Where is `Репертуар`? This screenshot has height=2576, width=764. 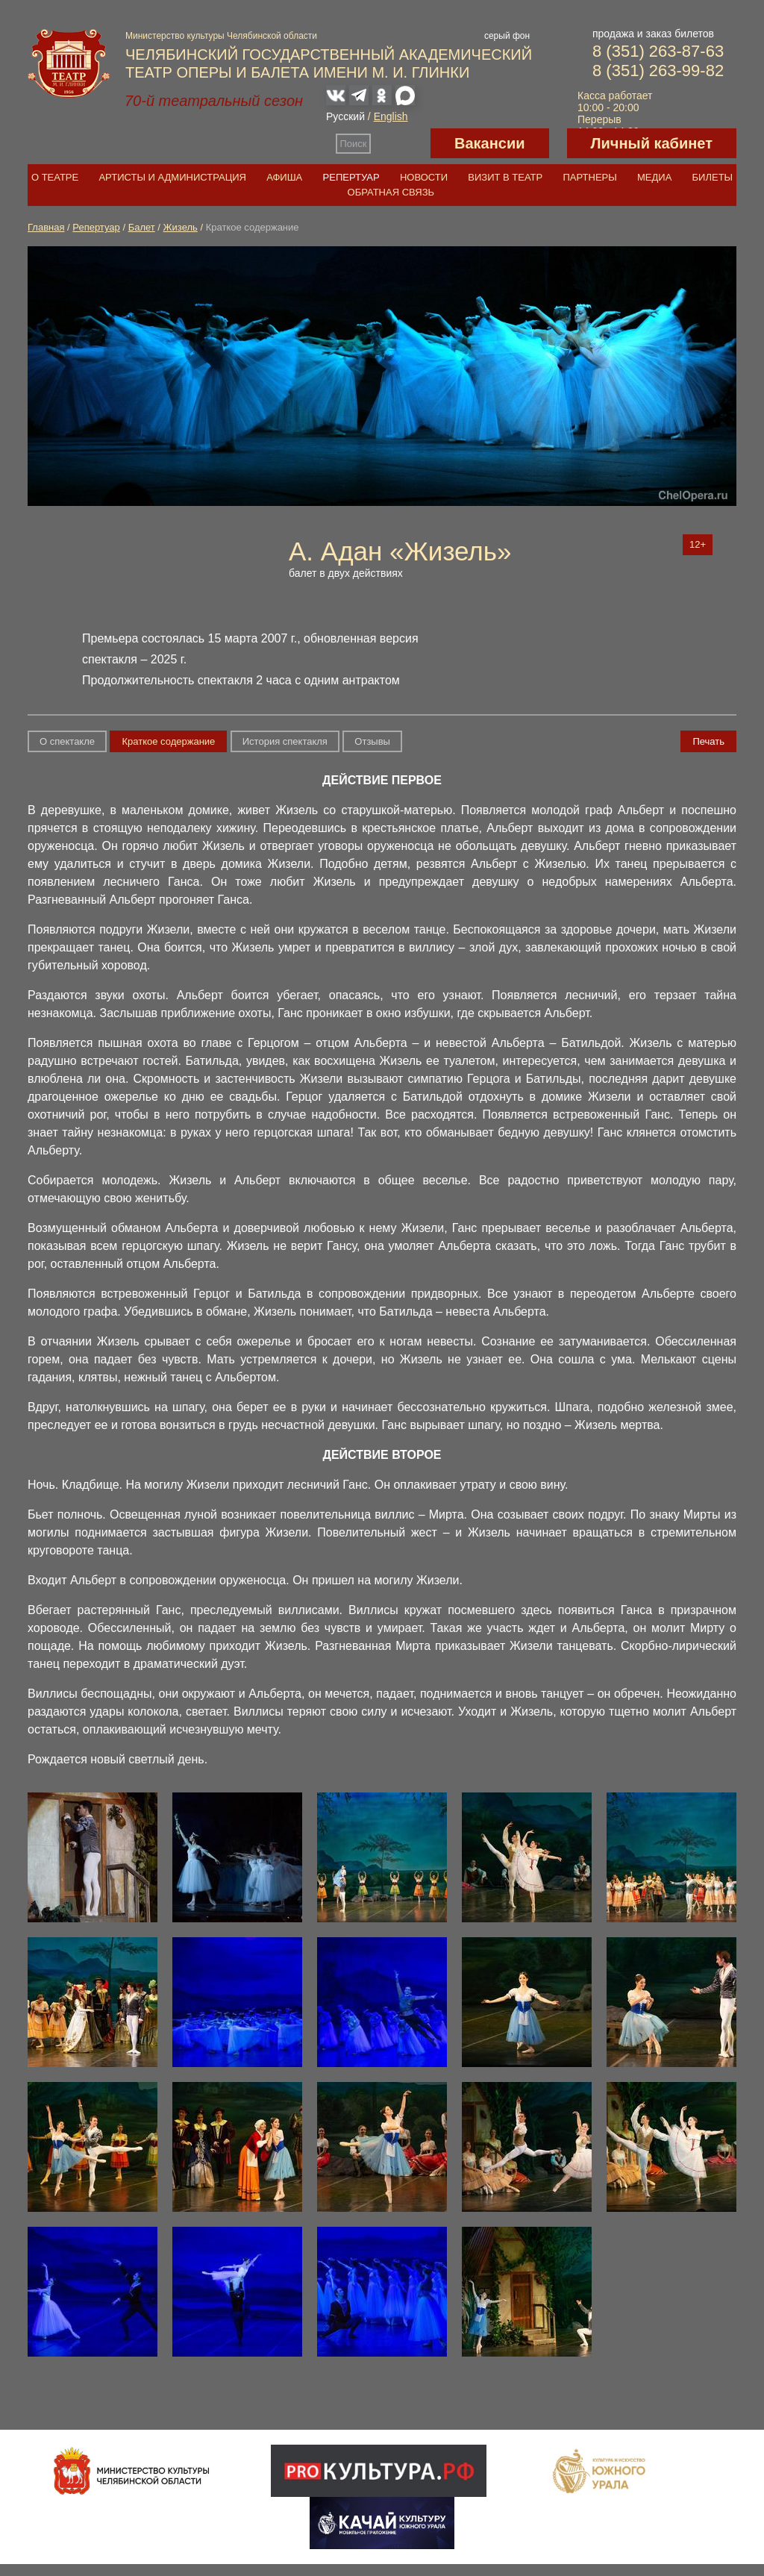 Репертуар is located at coordinates (351, 177).